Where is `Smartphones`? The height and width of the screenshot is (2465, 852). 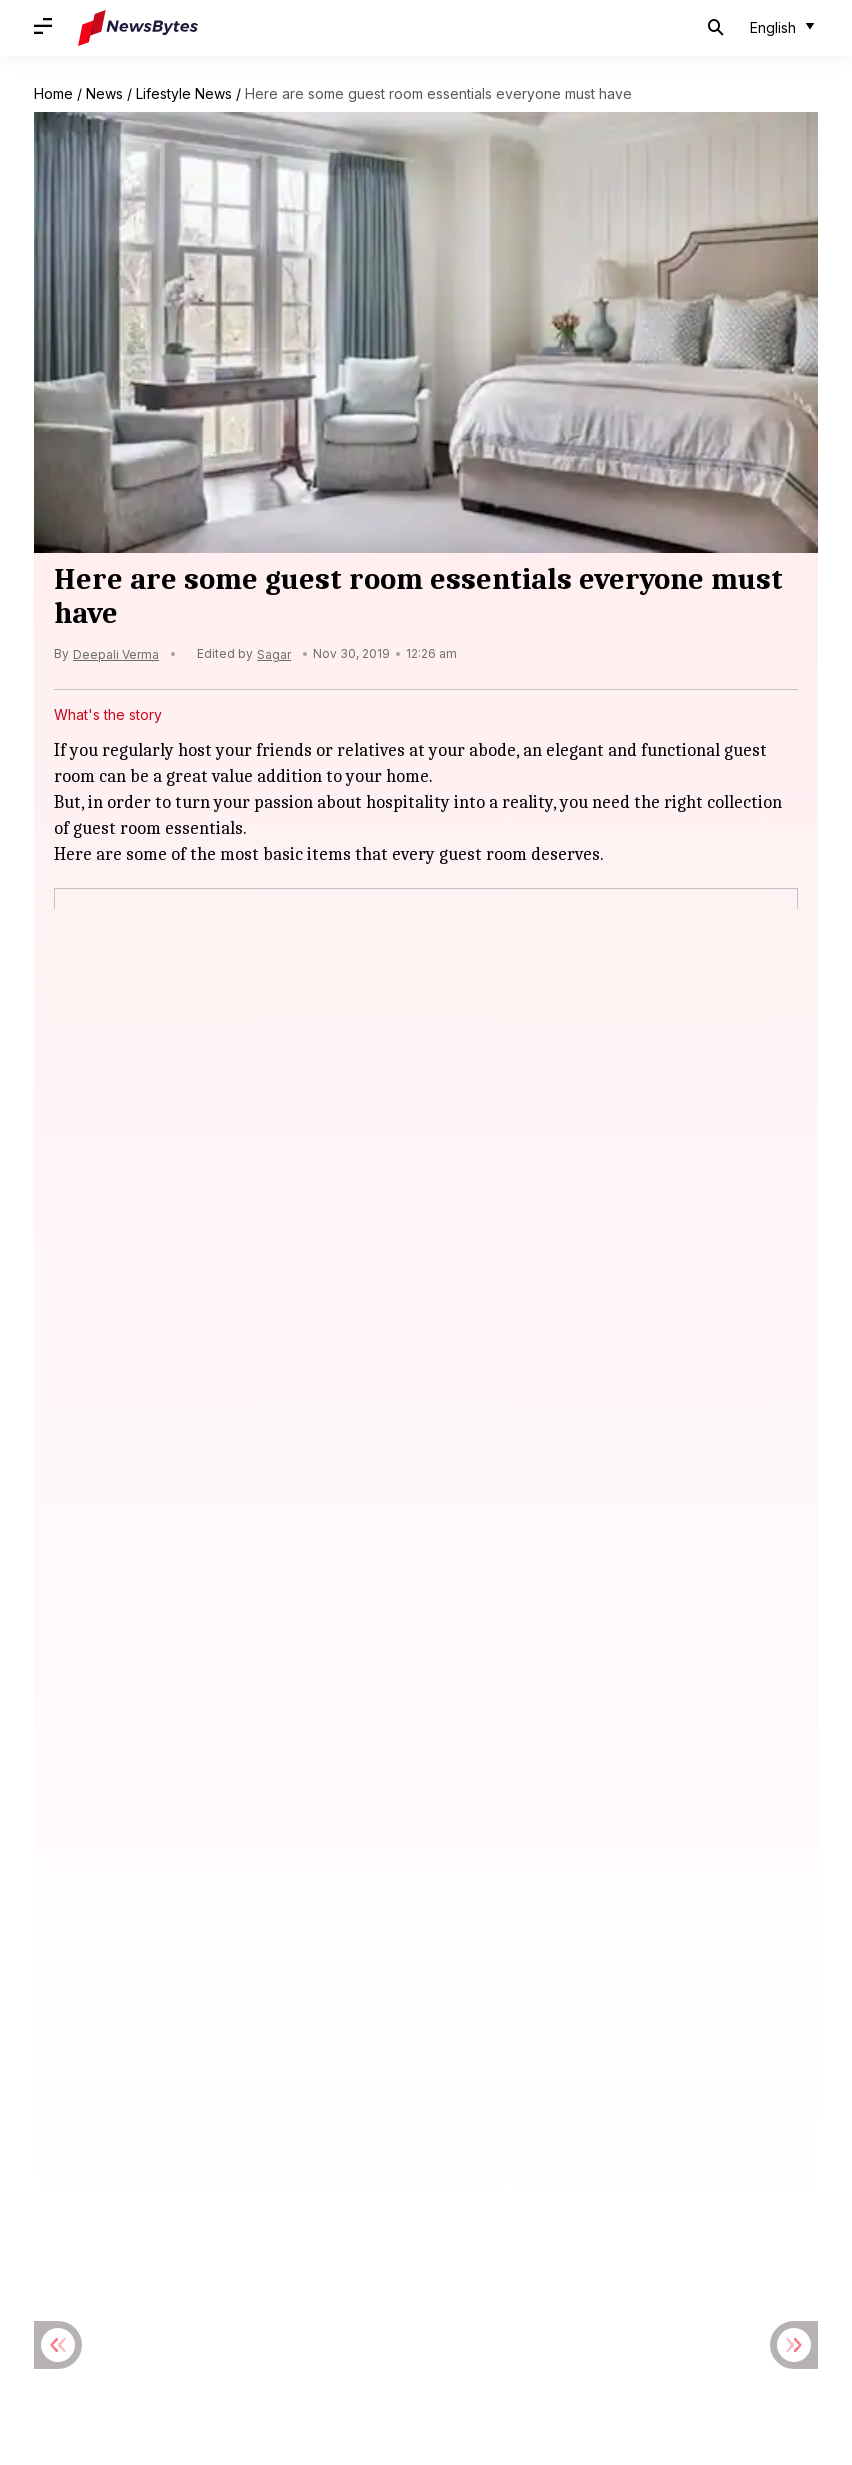 Smartphones is located at coordinates (537, 2144).